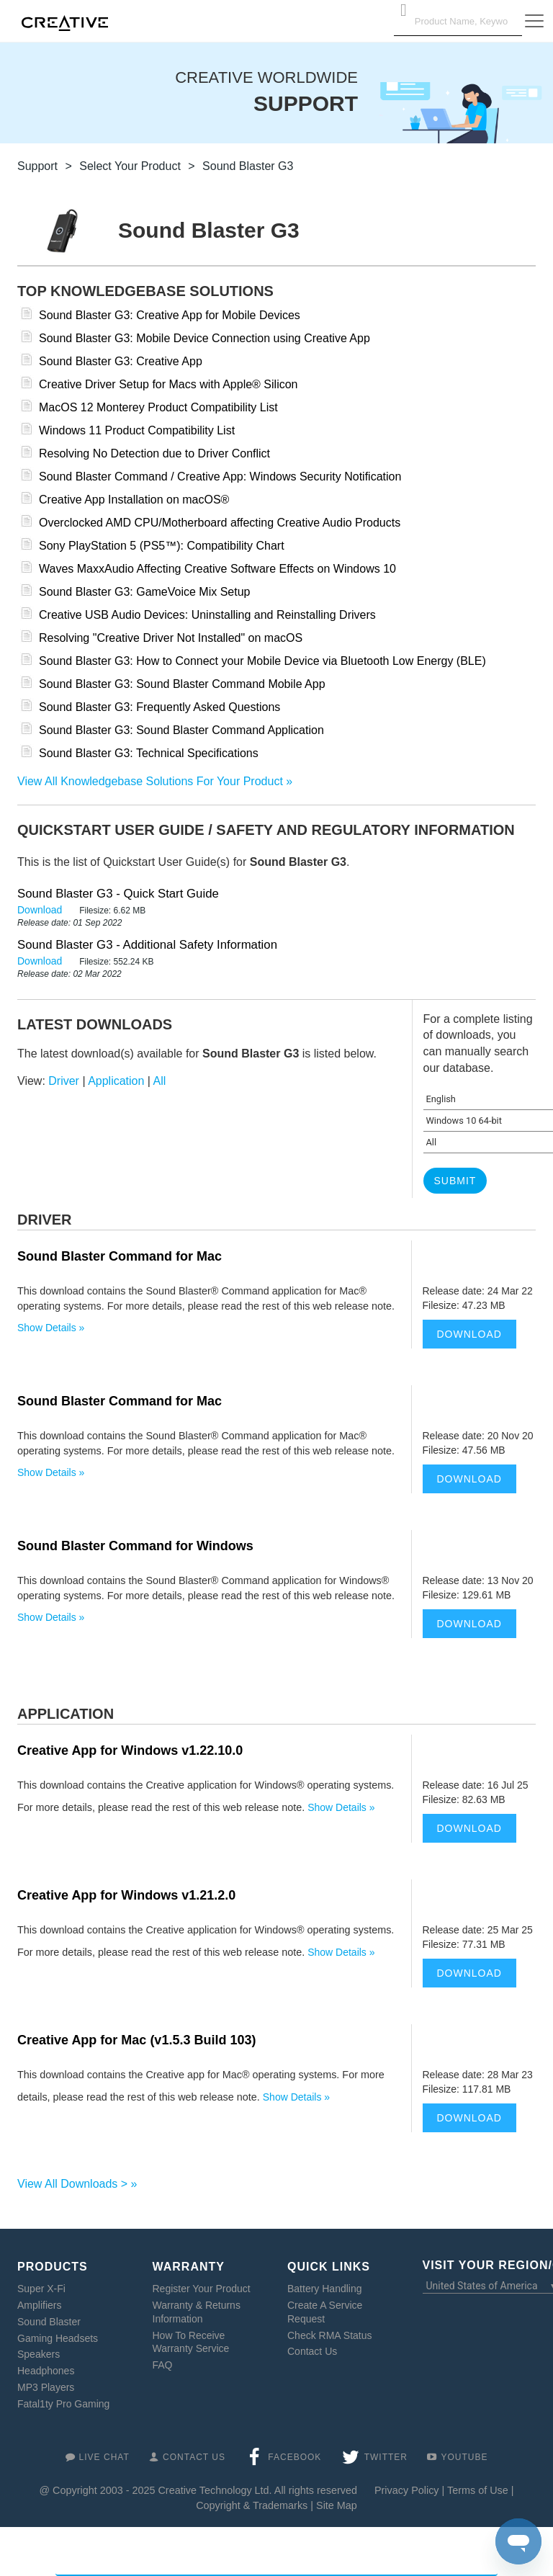 The width and height of the screenshot is (553, 2576). I want to click on Contact Us, so click(312, 2351).